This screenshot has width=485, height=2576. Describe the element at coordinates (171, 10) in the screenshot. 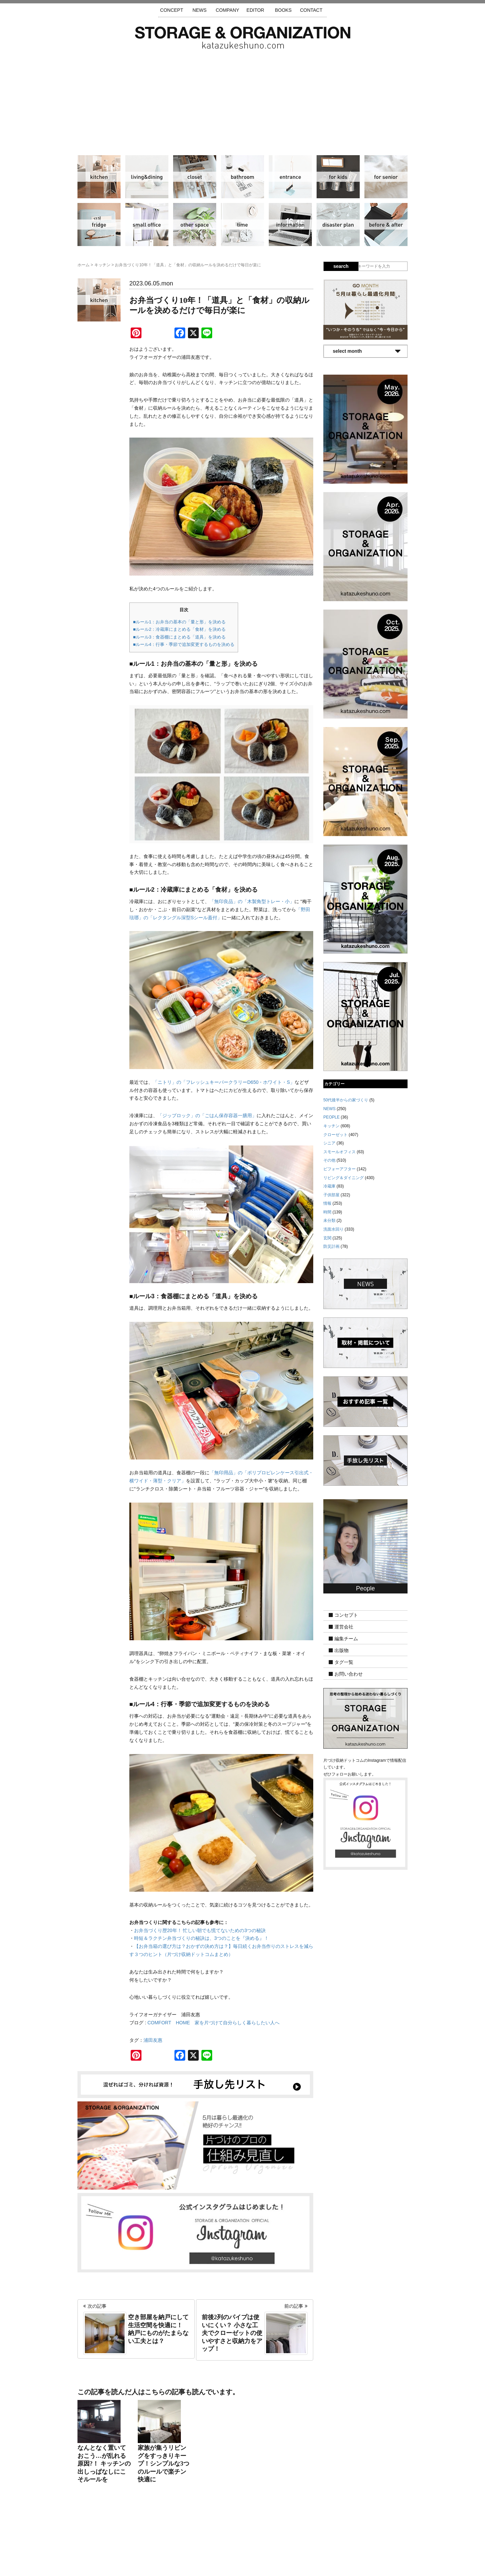

I see `CONCEPT` at that location.